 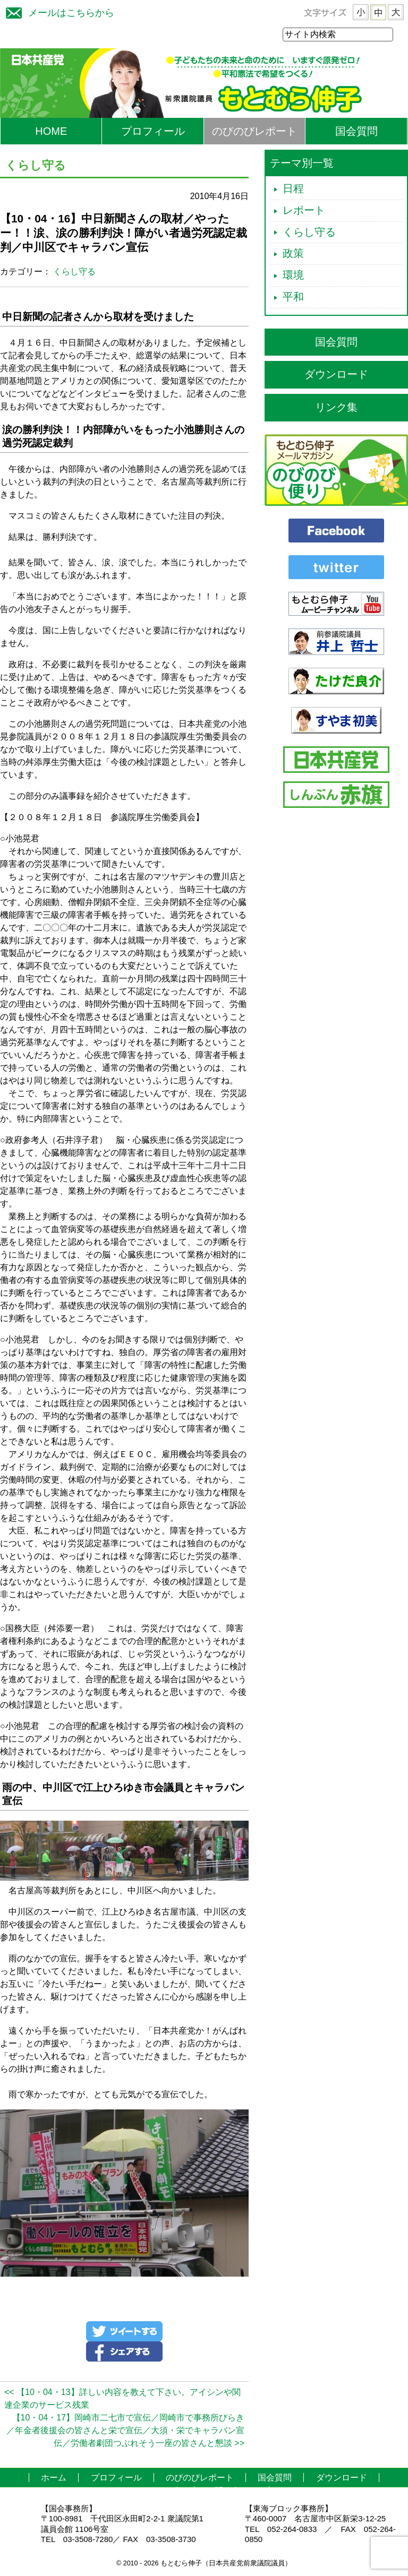 What do you see at coordinates (336, 407) in the screenshot?
I see `リンク集` at bounding box center [336, 407].